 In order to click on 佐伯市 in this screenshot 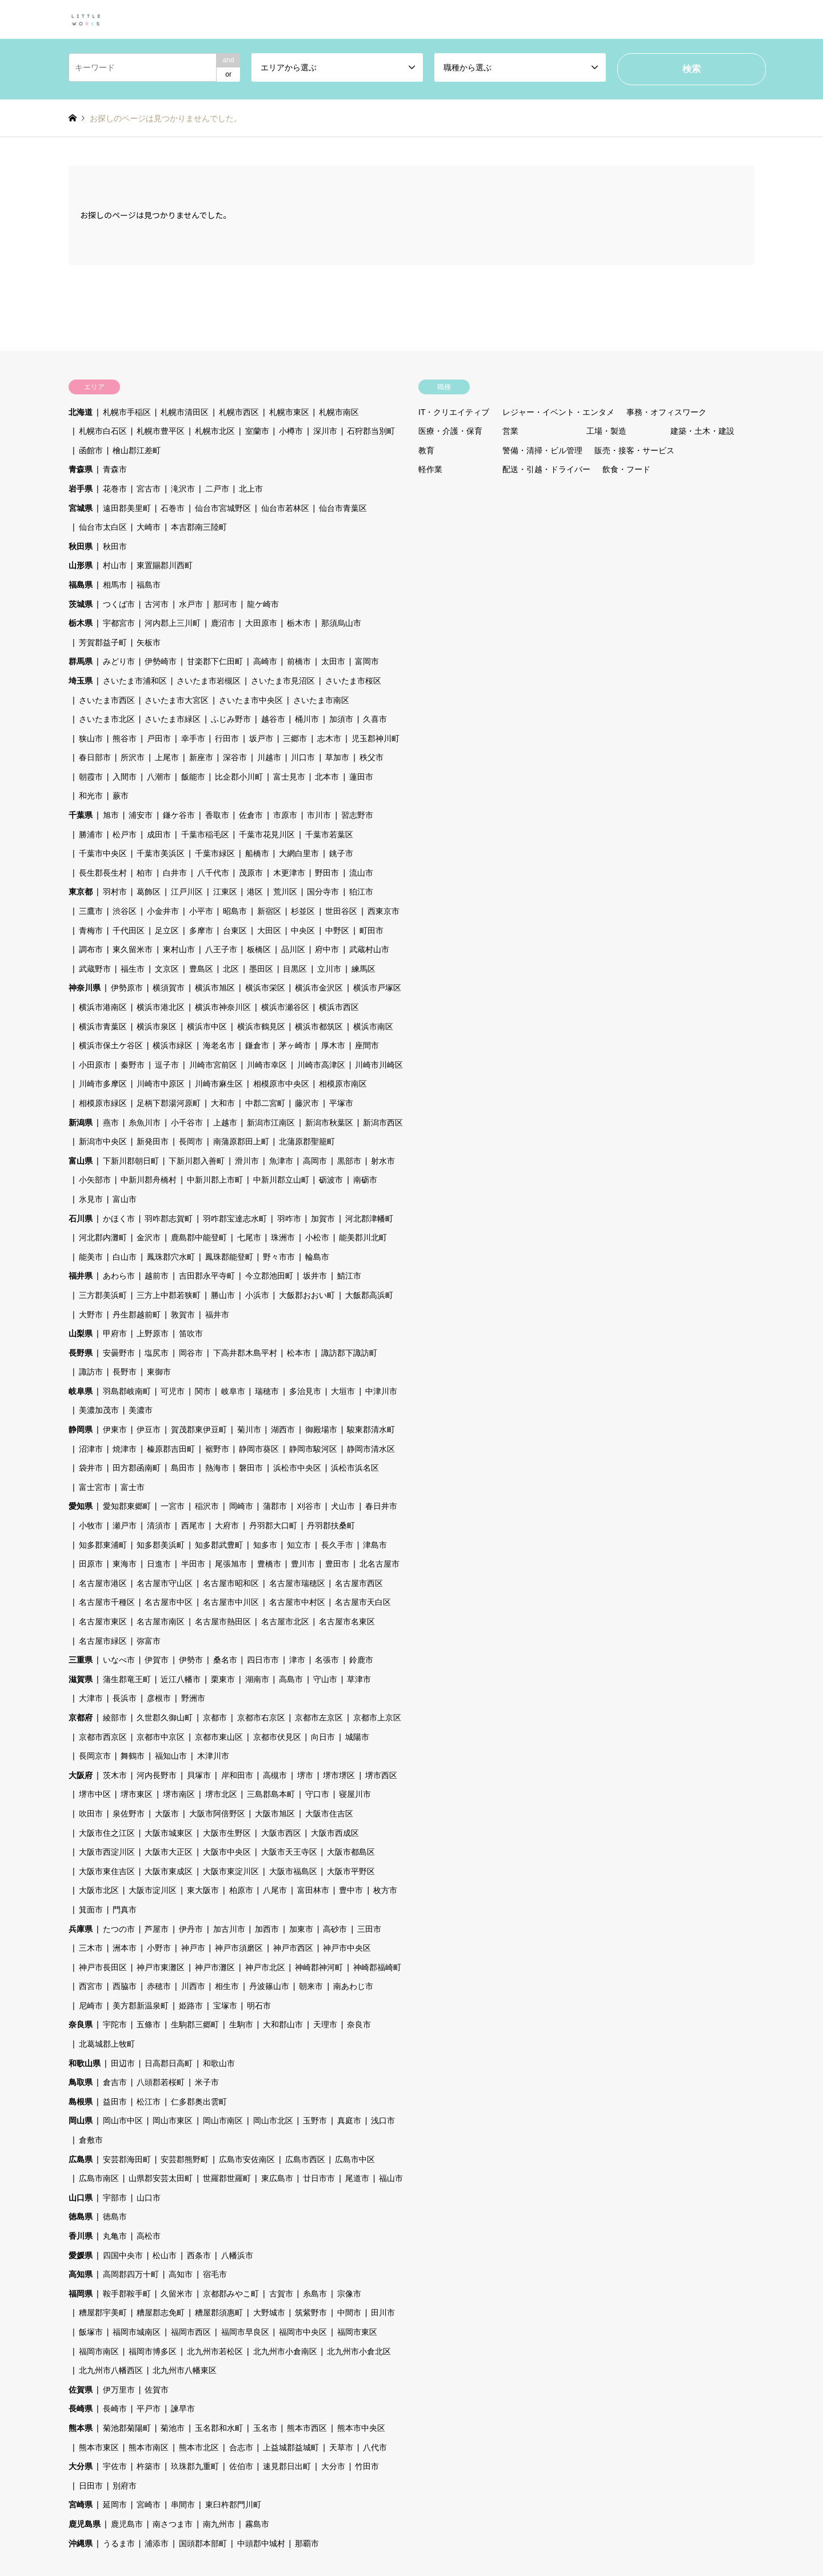, I will do `click(241, 2466)`.